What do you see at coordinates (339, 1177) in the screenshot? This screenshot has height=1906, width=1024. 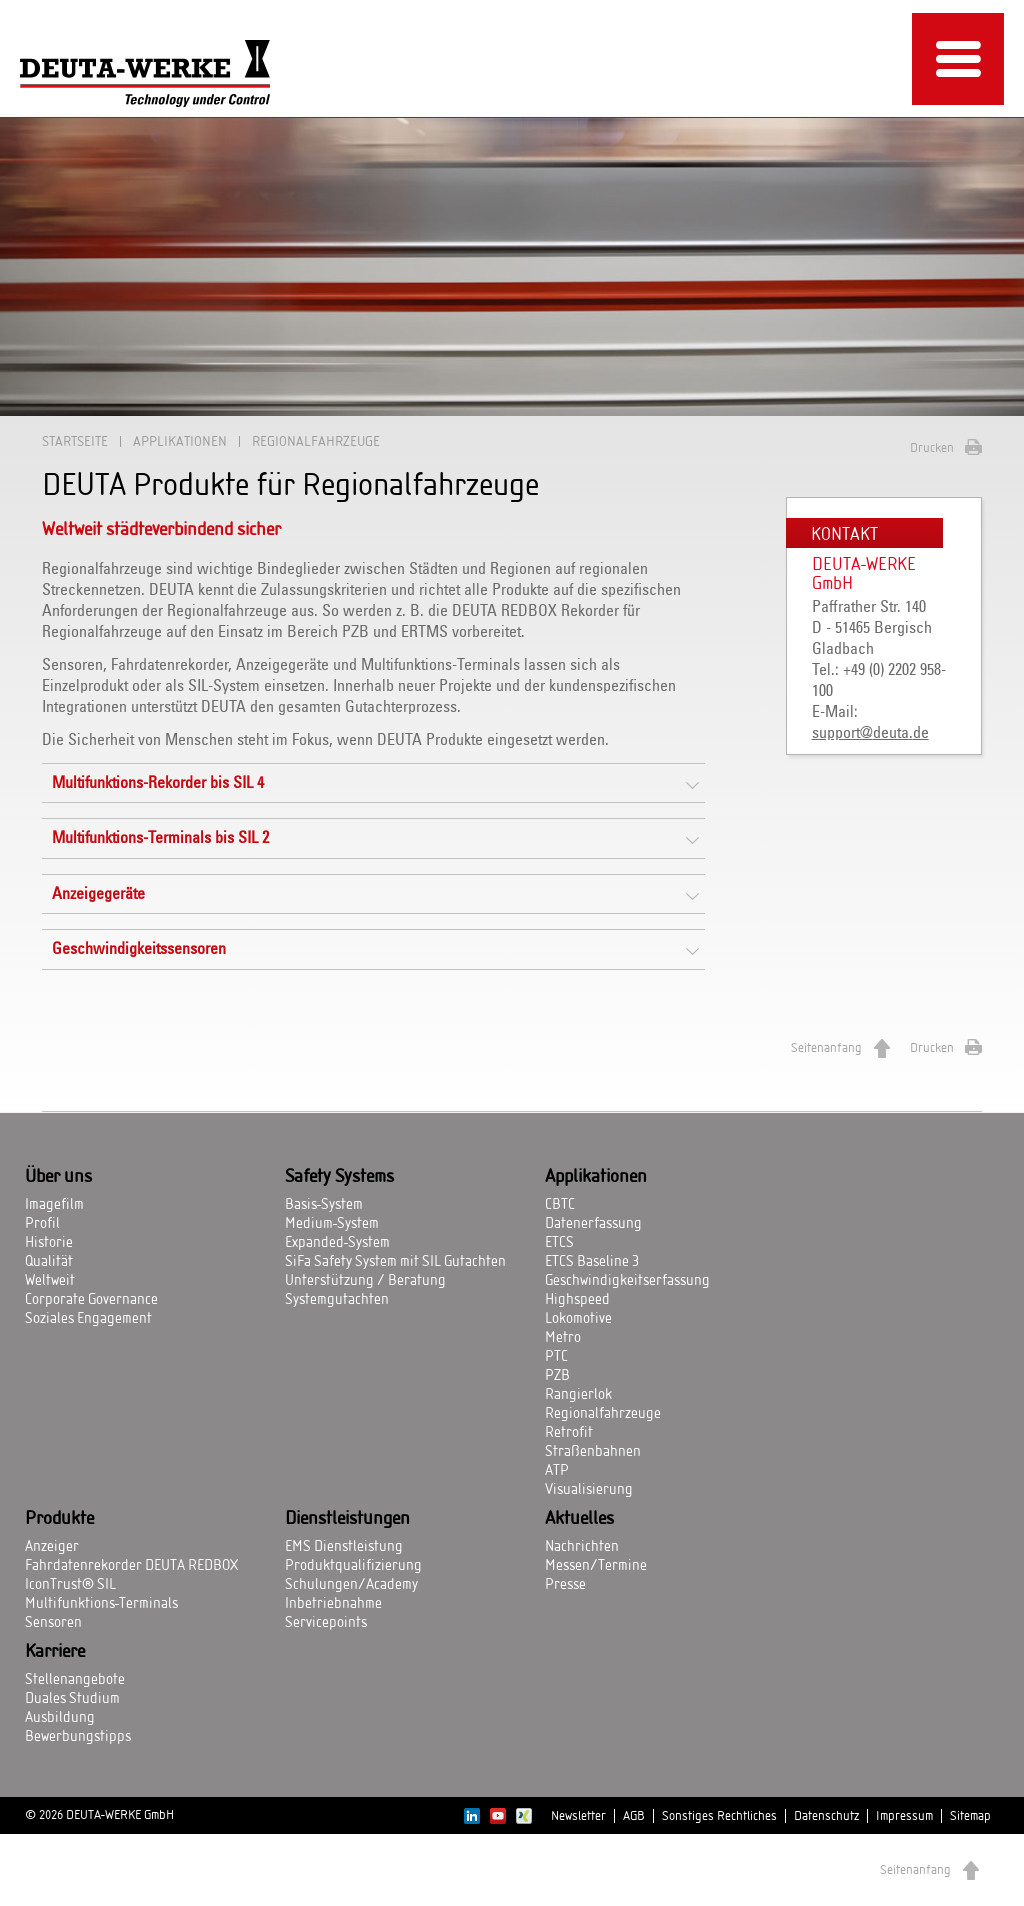 I see `Safety Systems` at bounding box center [339, 1177].